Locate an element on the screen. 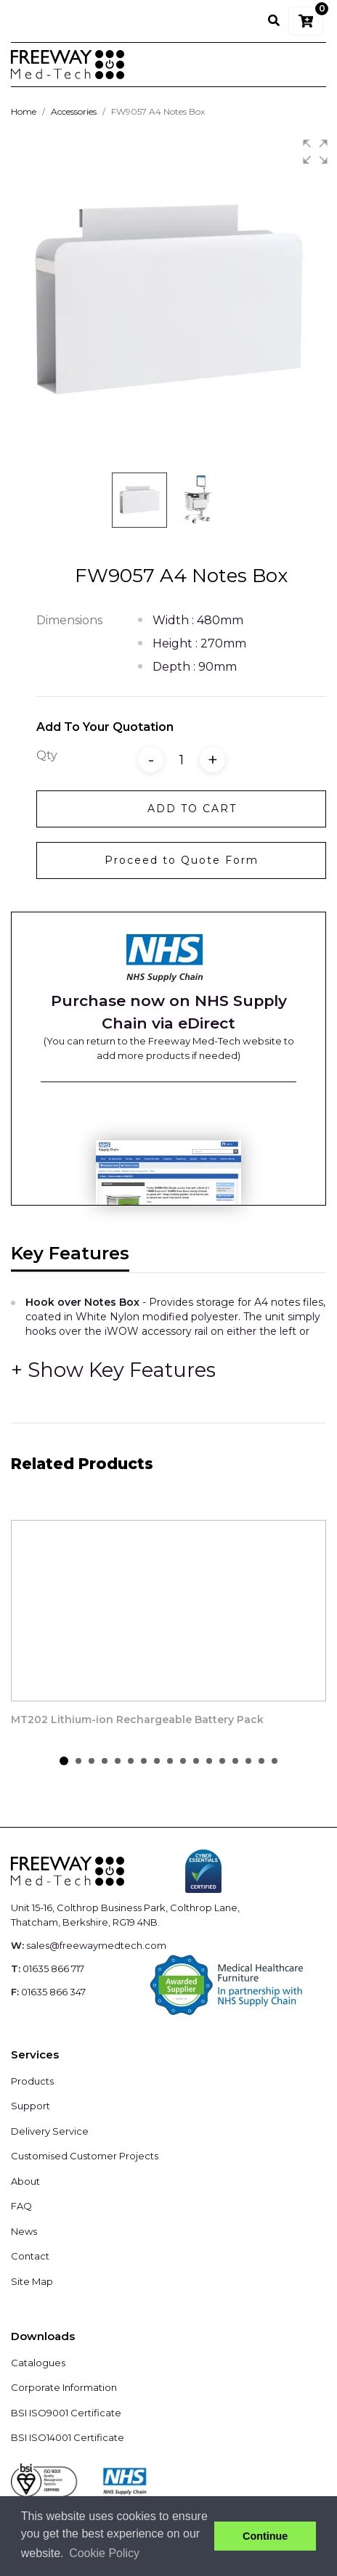 The width and height of the screenshot is (337, 2576). BSI ISO14001 Certificate is located at coordinates (67, 2437).